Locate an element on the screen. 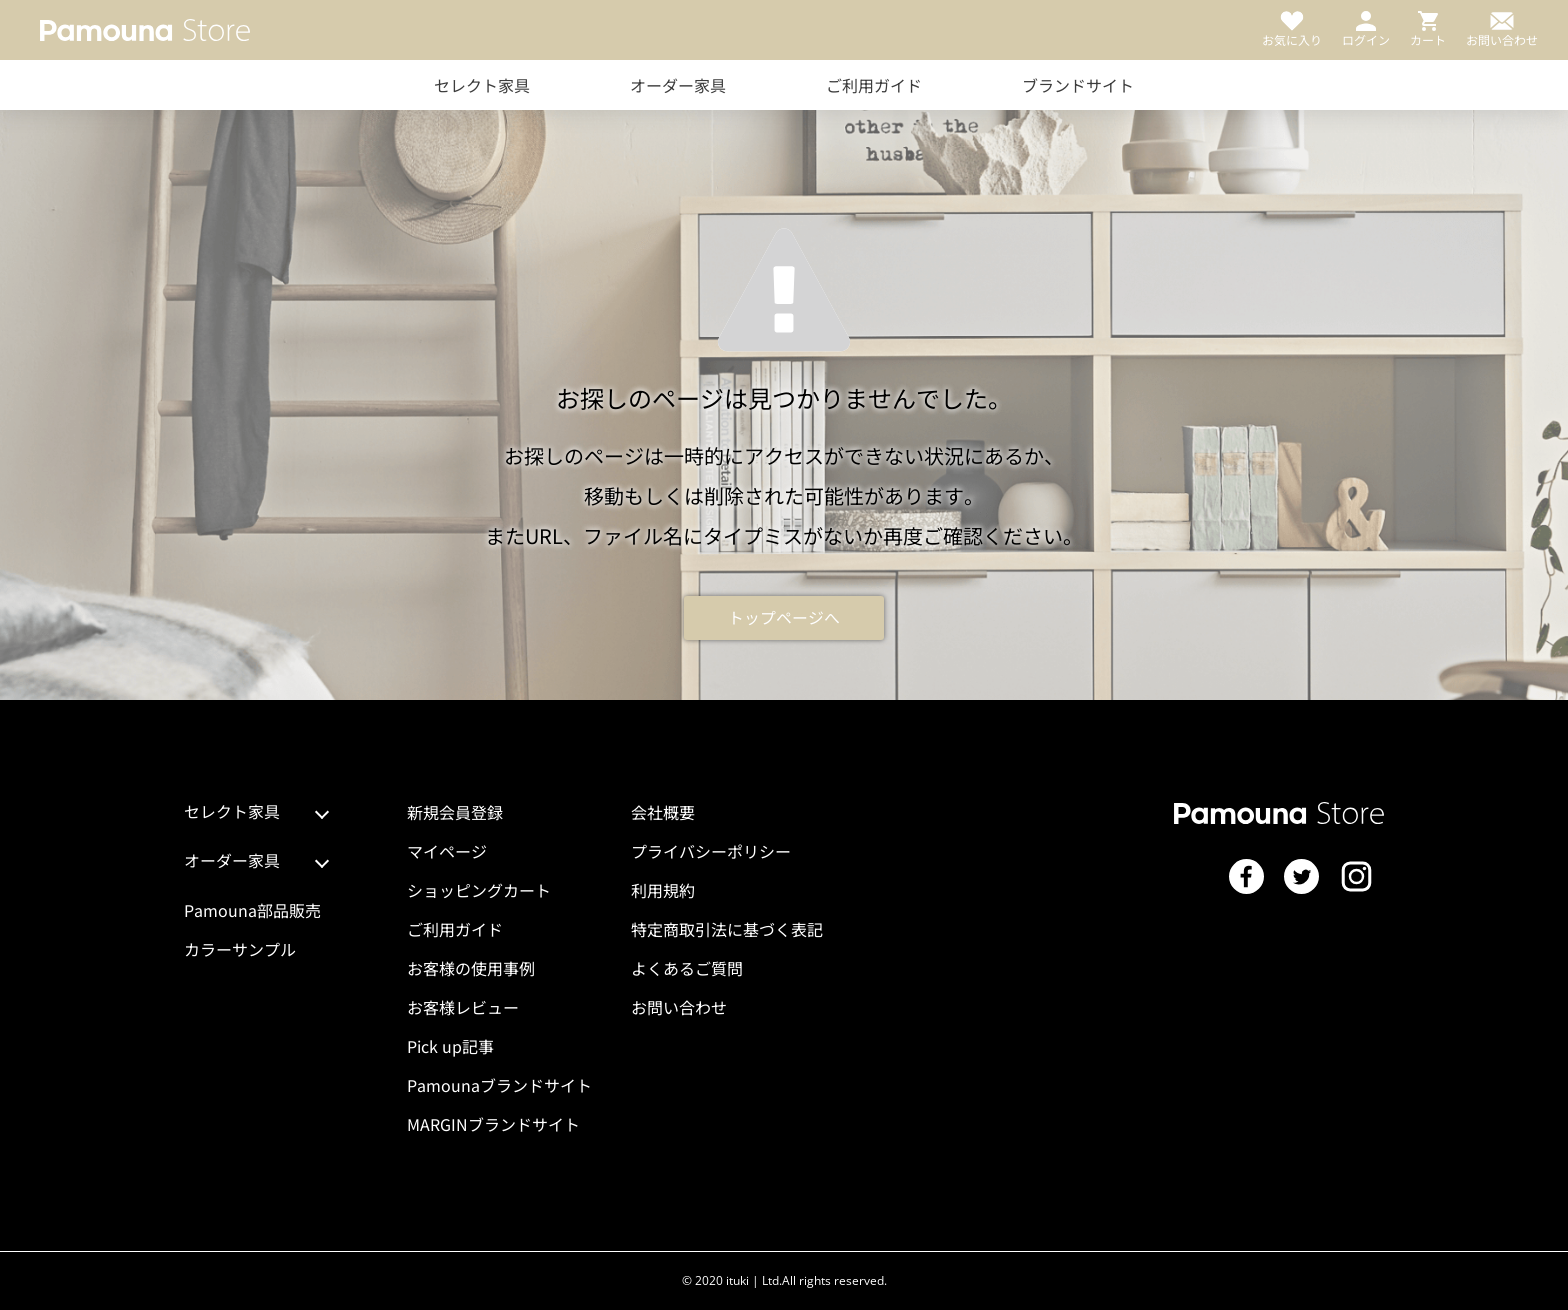 Image resolution: width=1568 pixels, height=1310 pixels. お客様の使用事例 is located at coordinates (471, 968).